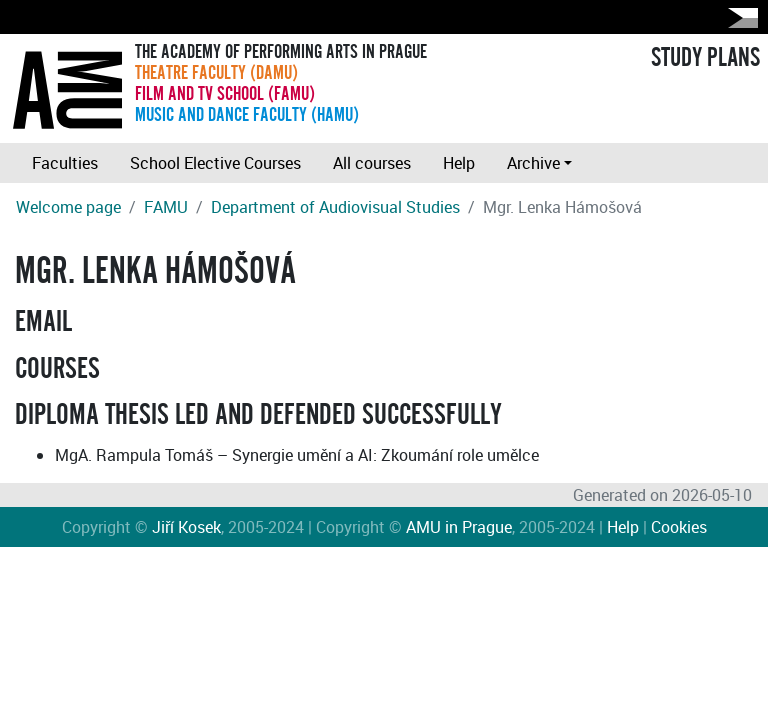 The image size is (768, 720). What do you see at coordinates (372, 163) in the screenshot?
I see `All courses` at bounding box center [372, 163].